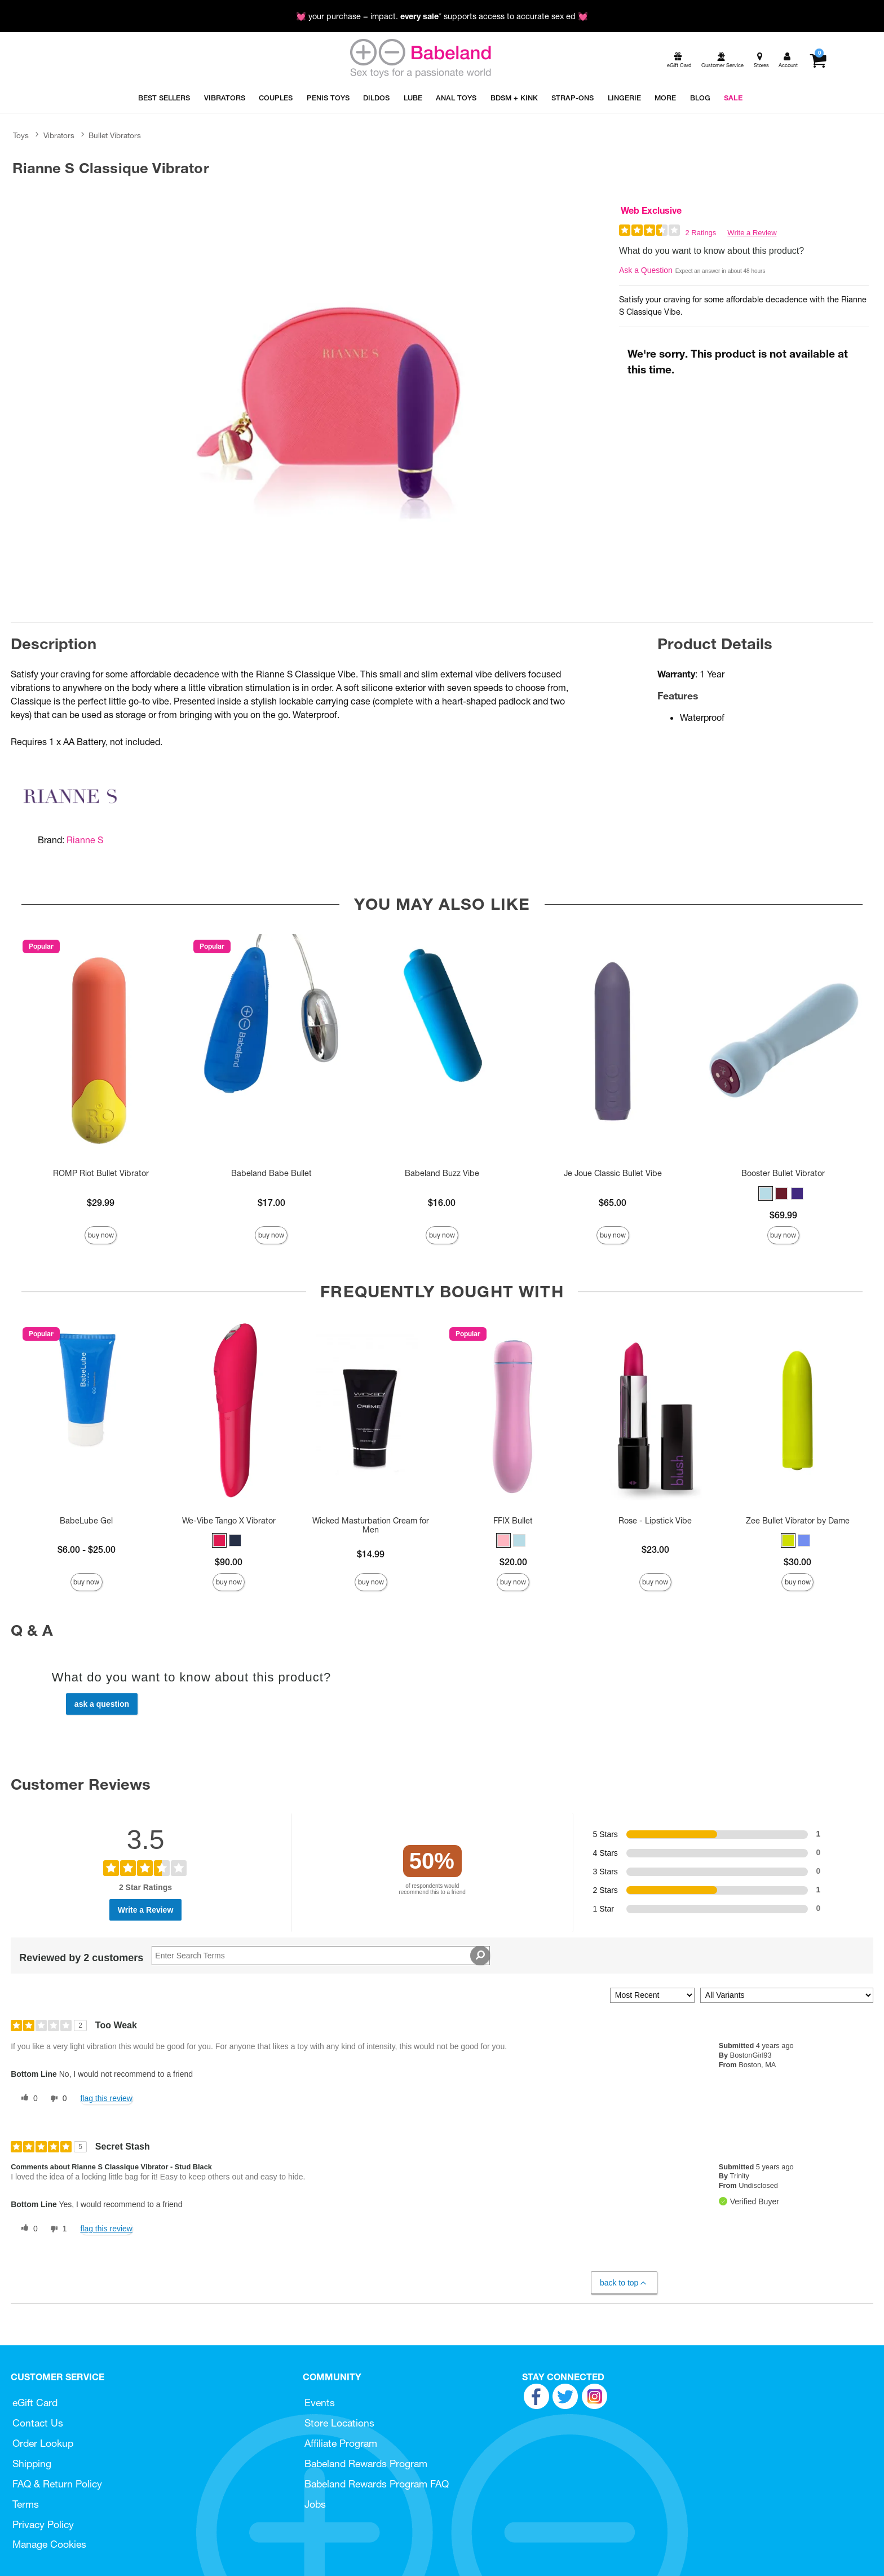 The width and height of the screenshot is (884, 2576). Describe the element at coordinates (613, 1173) in the screenshot. I see `Je Joue Classic Bullet Vibe` at that location.